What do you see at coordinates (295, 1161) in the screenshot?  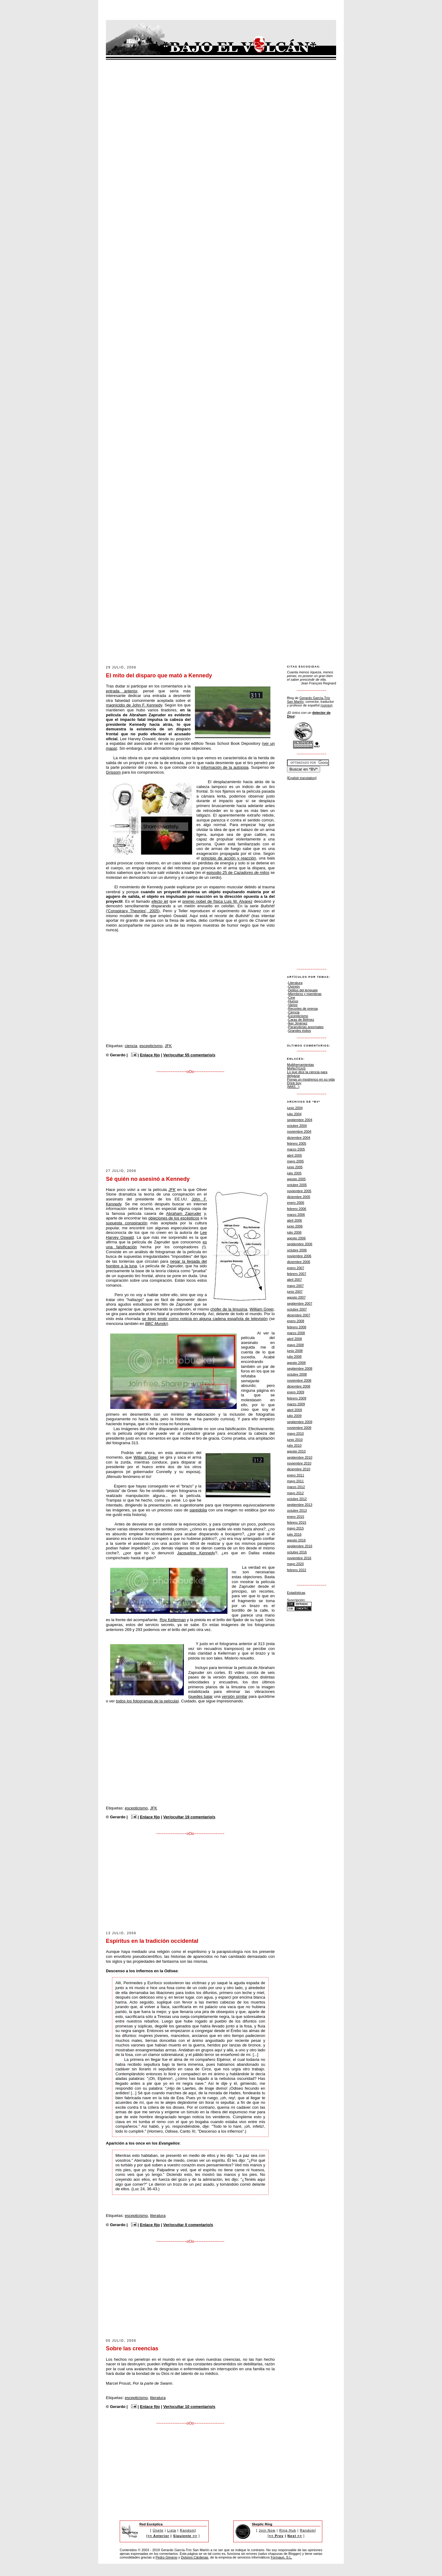 I see `mayo 2005` at bounding box center [295, 1161].